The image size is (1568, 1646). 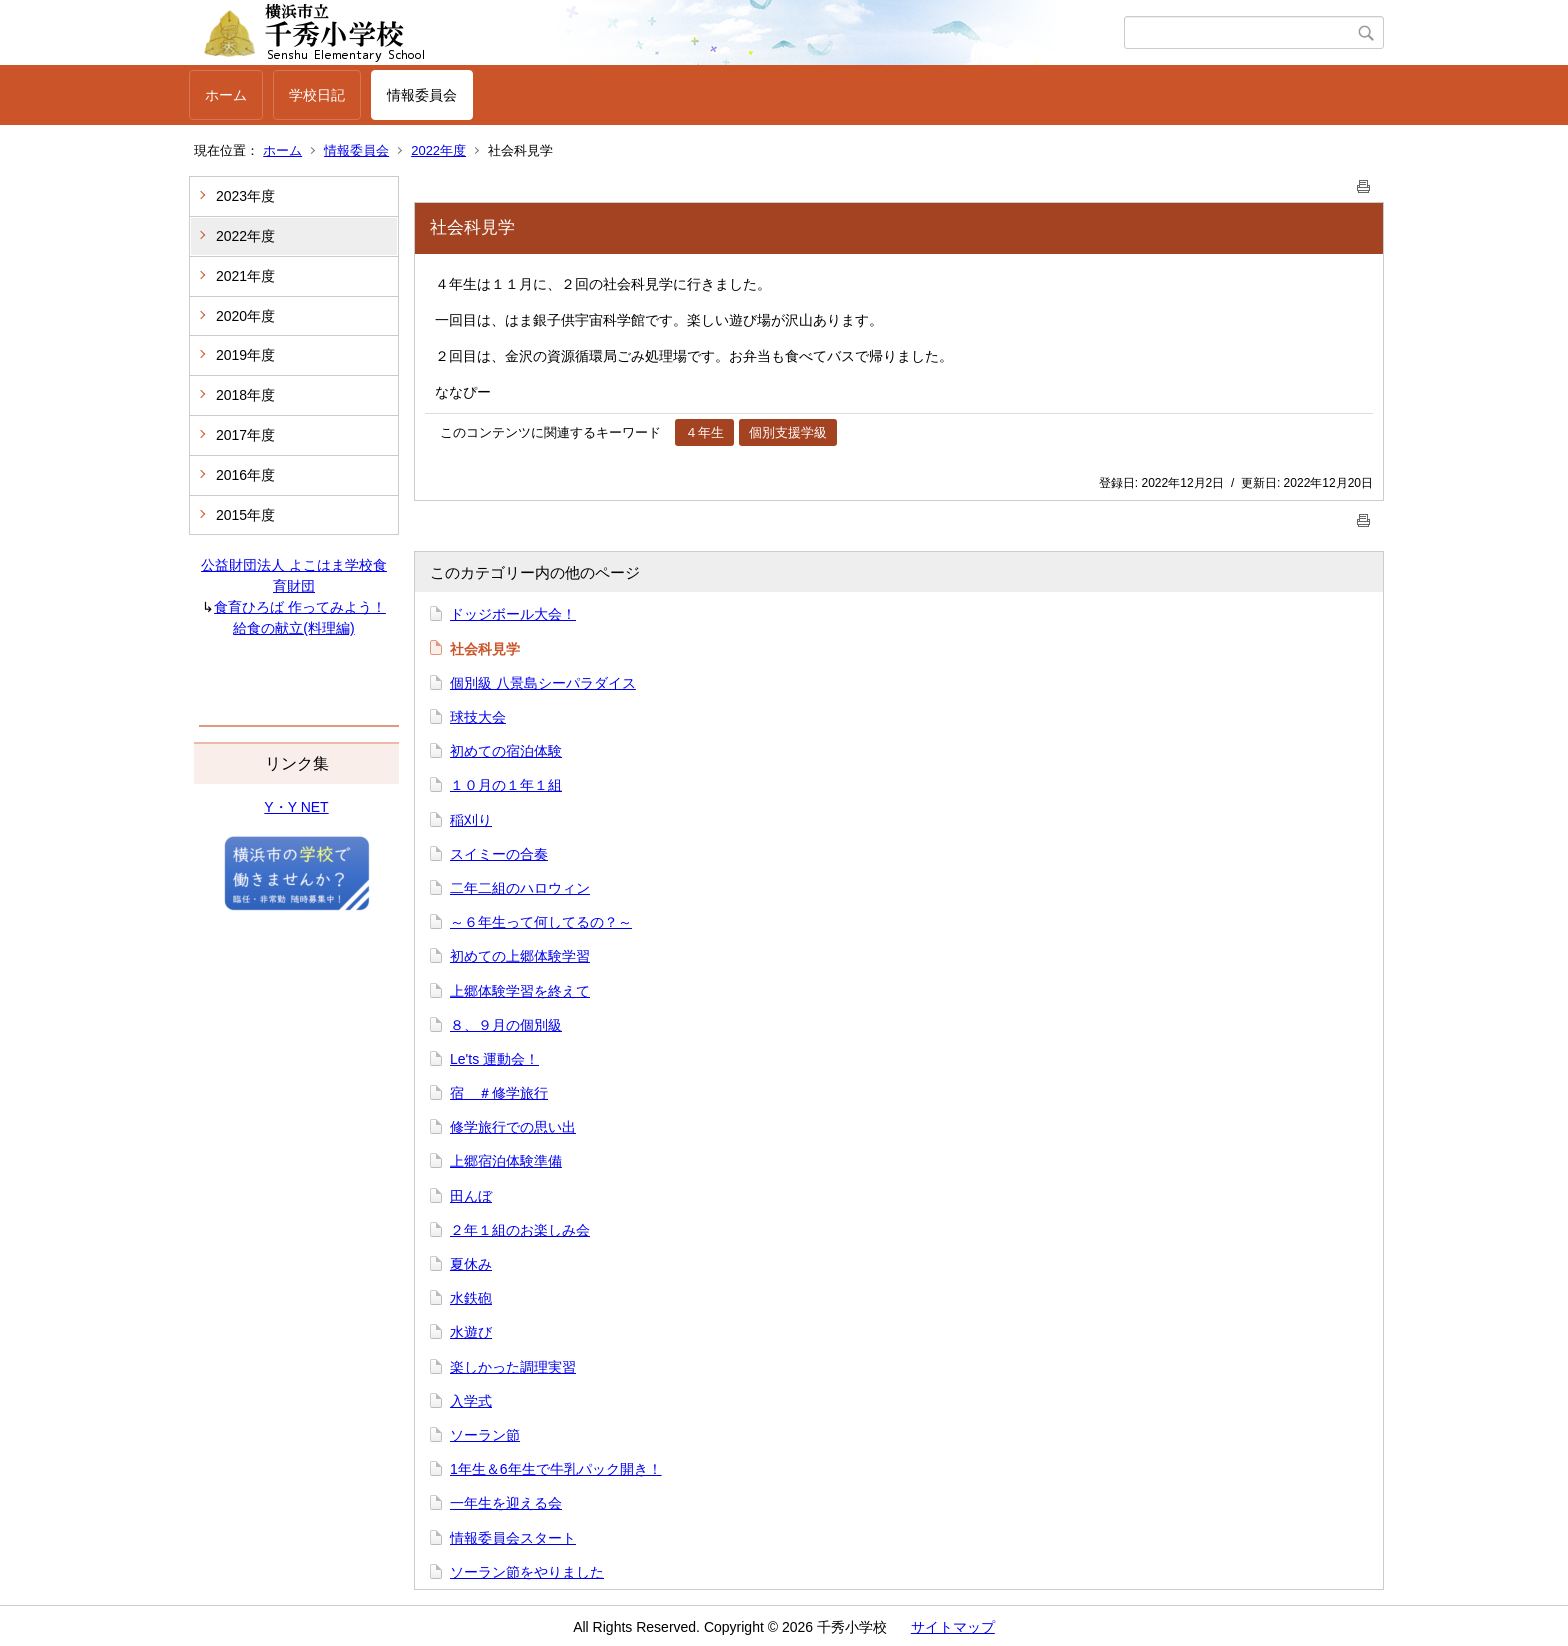 What do you see at coordinates (506, 1503) in the screenshot?
I see `一年生を迎える会` at bounding box center [506, 1503].